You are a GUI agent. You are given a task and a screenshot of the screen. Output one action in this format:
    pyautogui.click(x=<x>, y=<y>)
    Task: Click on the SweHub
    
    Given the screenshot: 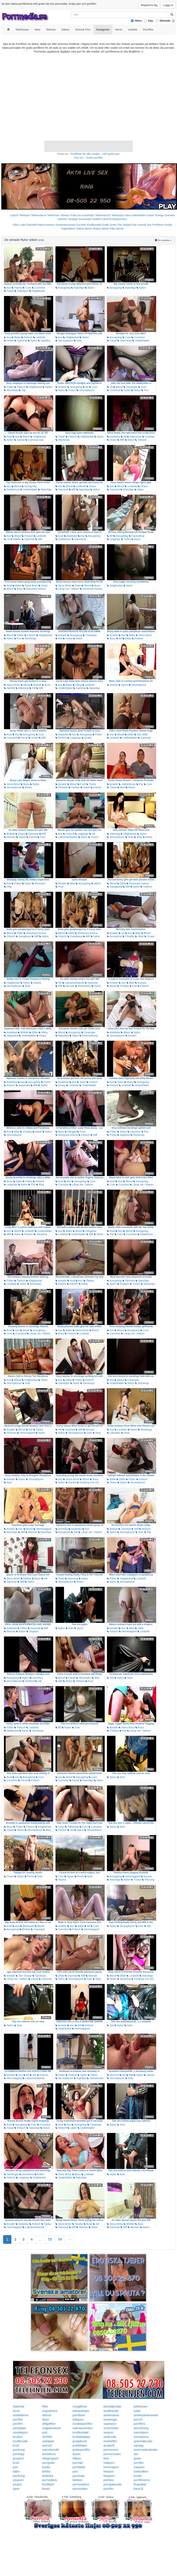 What is the action you would take?
    pyautogui.click(x=18, y=2406)
    